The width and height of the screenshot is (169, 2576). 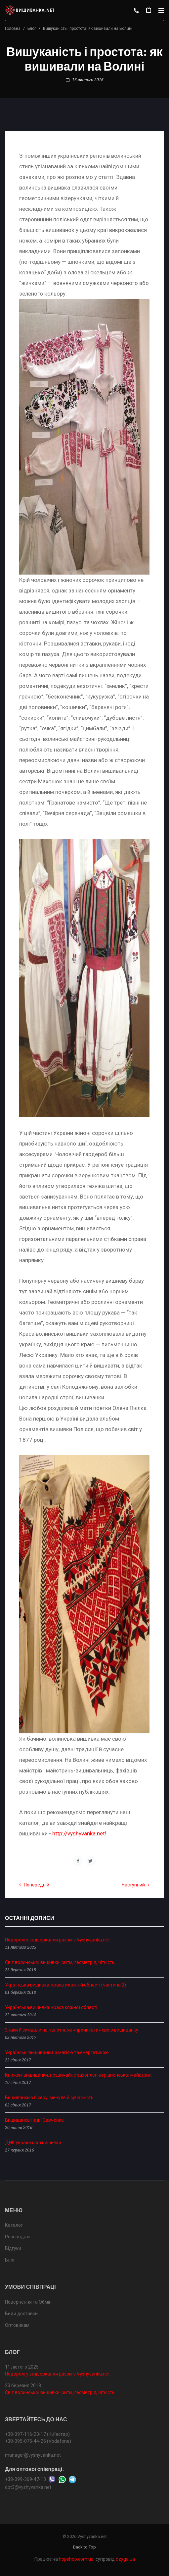 What do you see at coordinates (37, 2434) in the screenshot?
I see `+38-097-116-23-17 (Київстар)` at bounding box center [37, 2434].